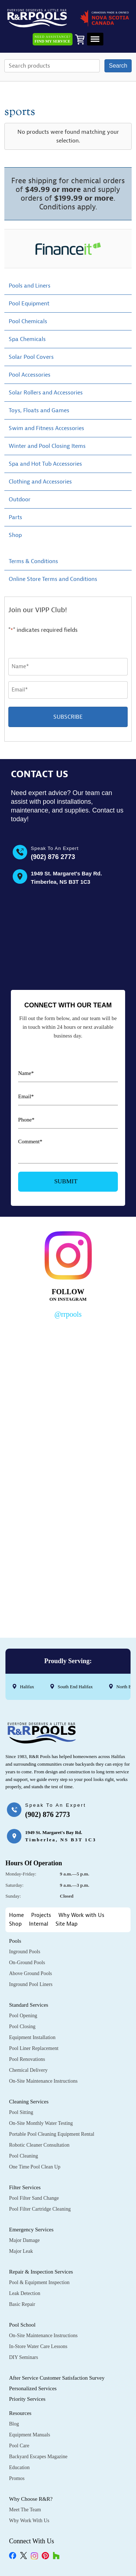 This screenshot has width=136, height=2576. What do you see at coordinates (39, 2282) in the screenshot?
I see `Pool & Equipment Inspection` at bounding box center [39, 2282].